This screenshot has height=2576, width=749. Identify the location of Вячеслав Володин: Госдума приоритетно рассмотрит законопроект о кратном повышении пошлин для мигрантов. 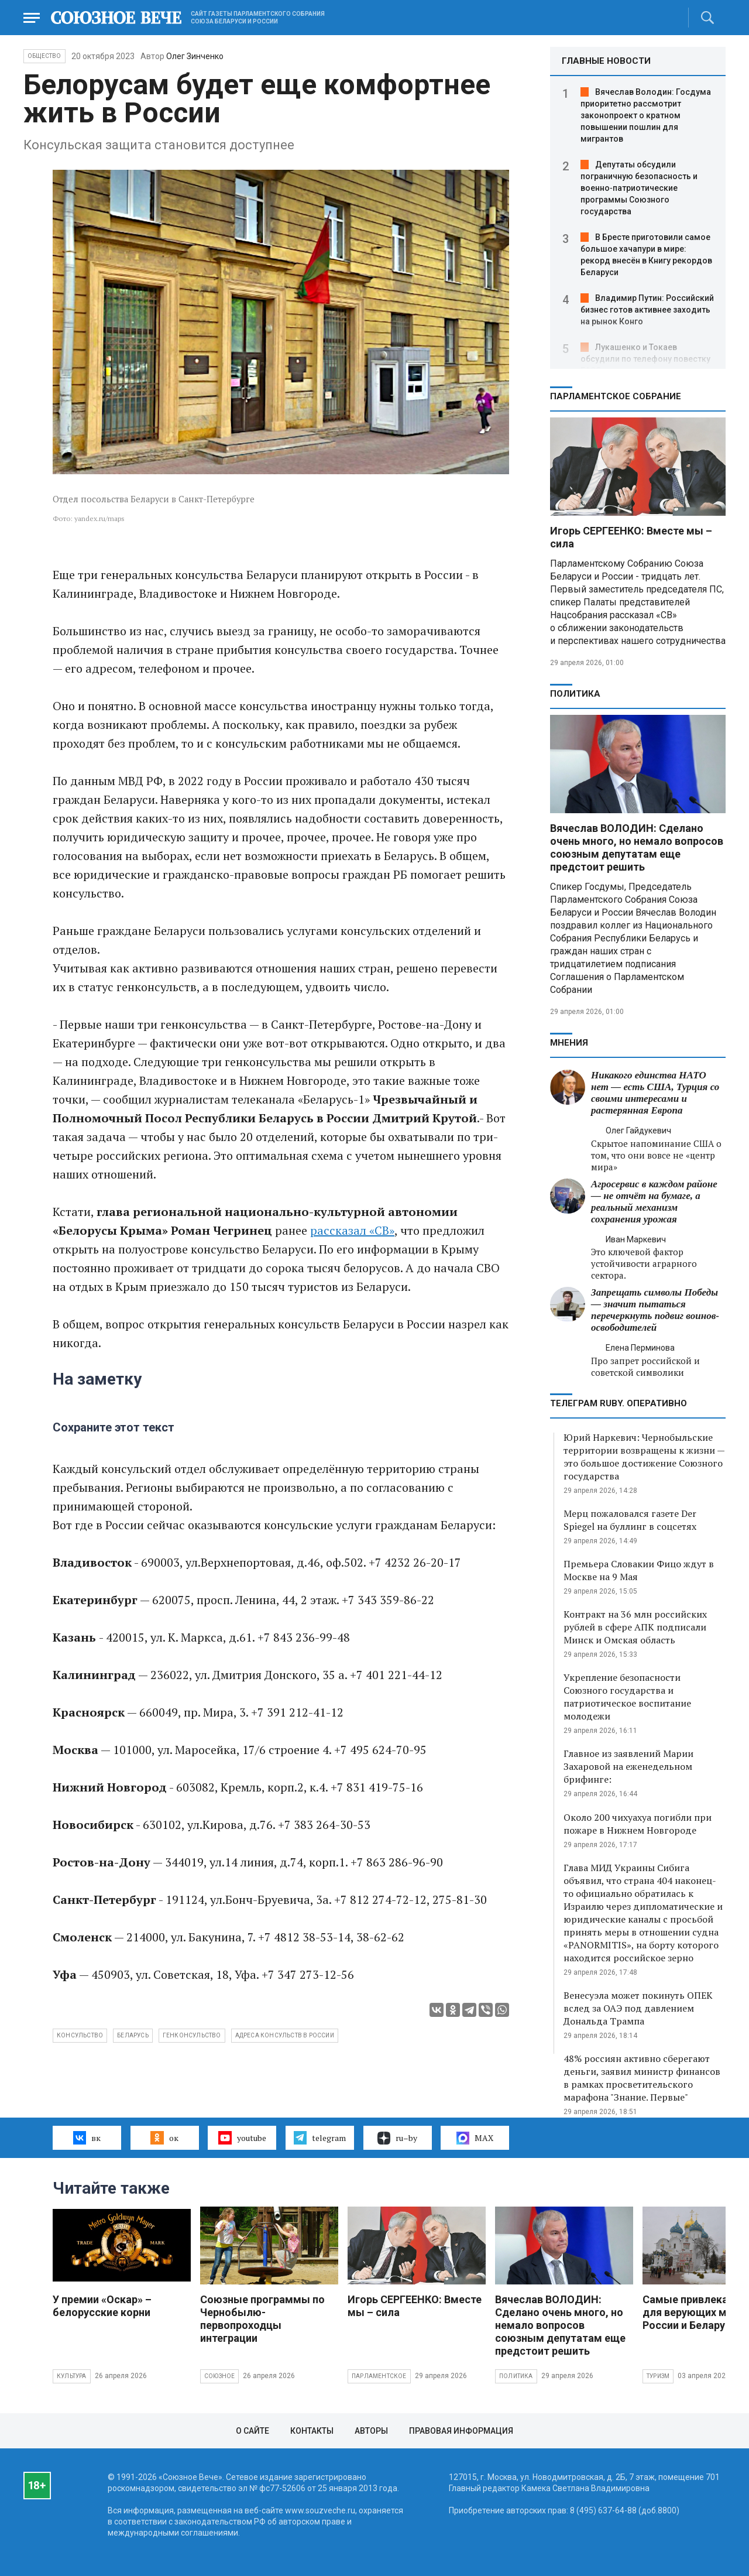
(645, 115).